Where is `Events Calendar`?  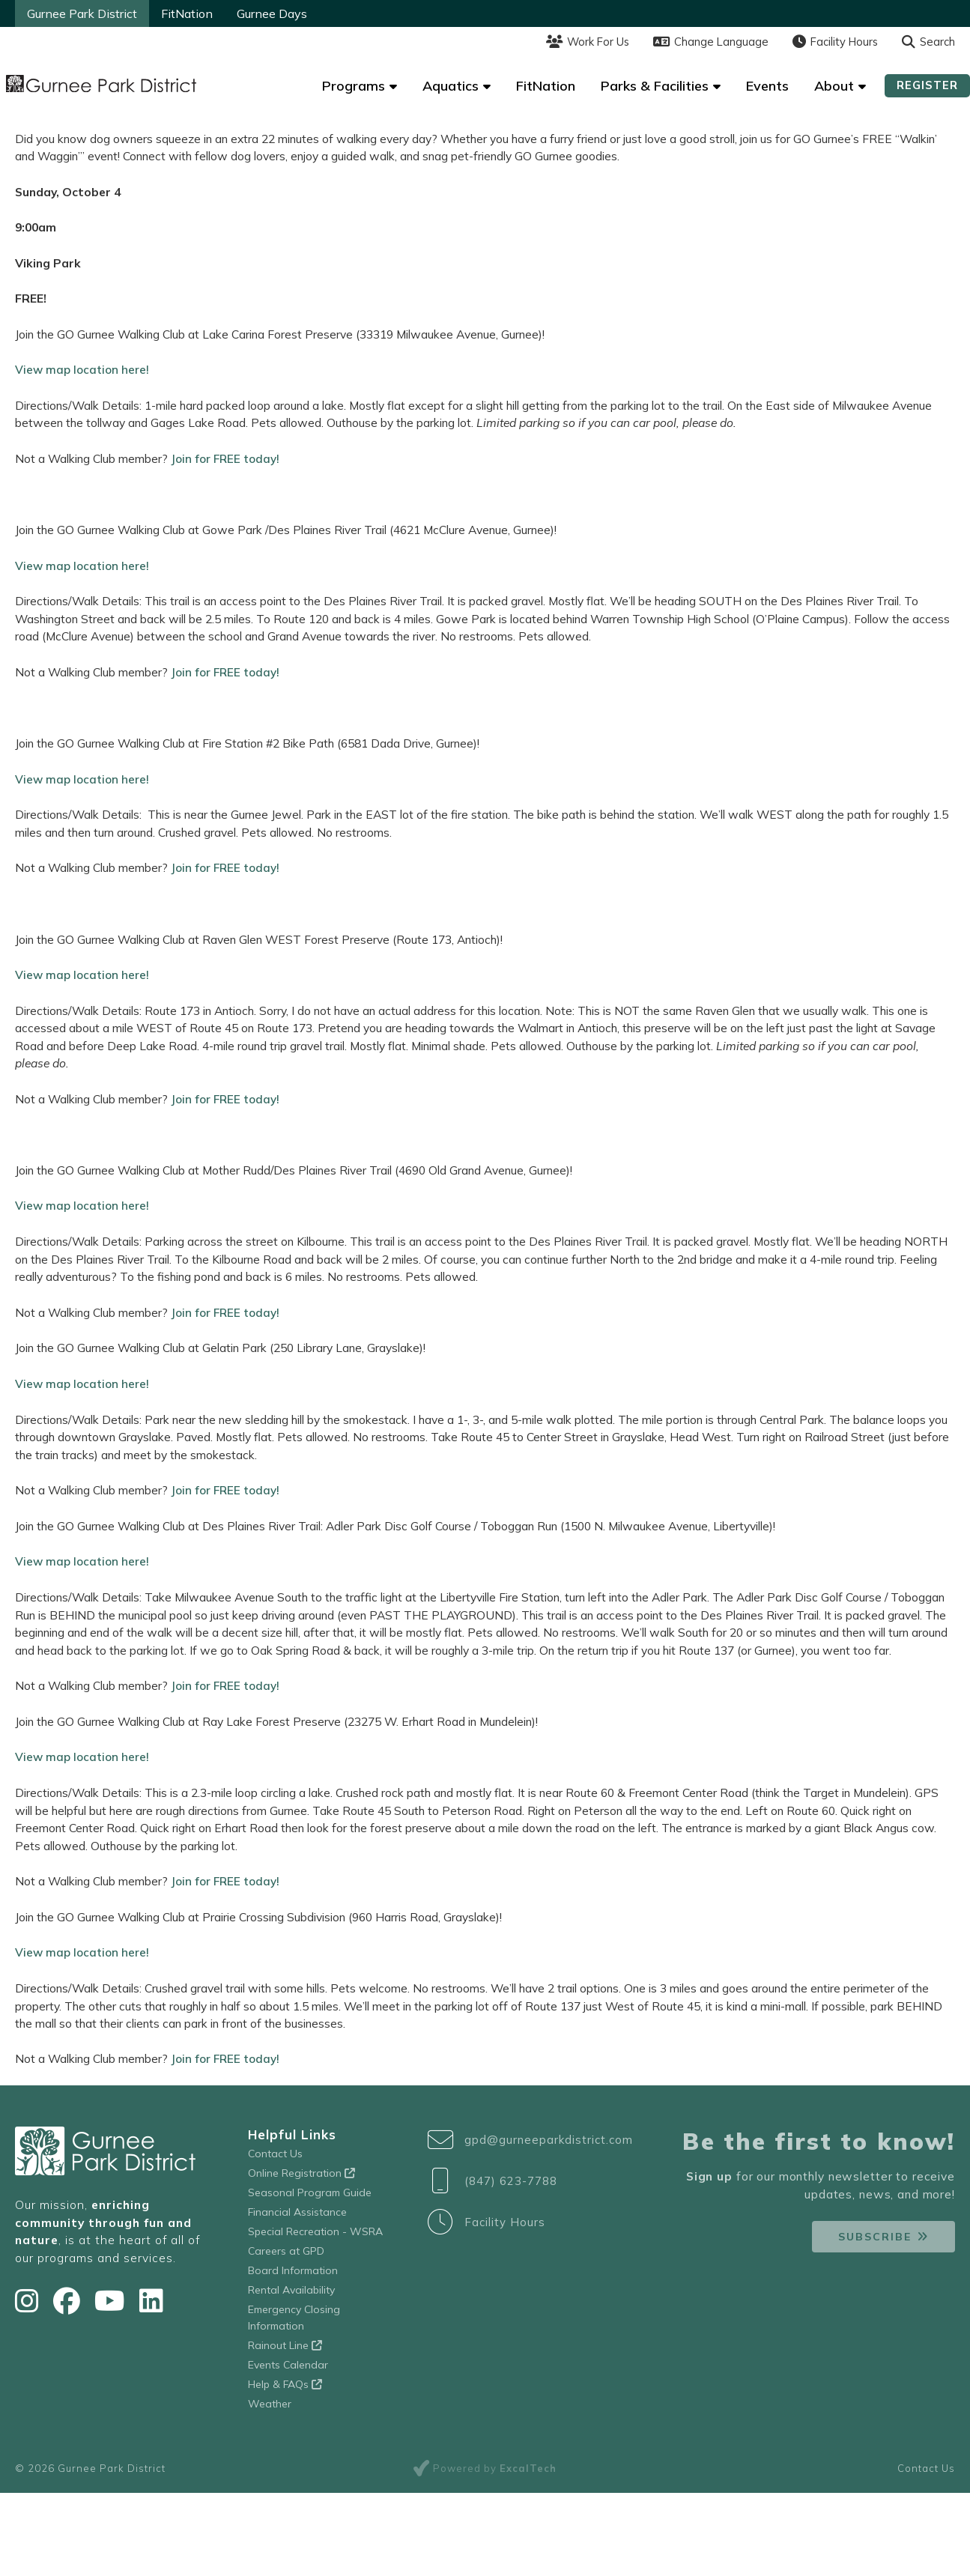 Events Calendar is located at coordinates (288, 2359).